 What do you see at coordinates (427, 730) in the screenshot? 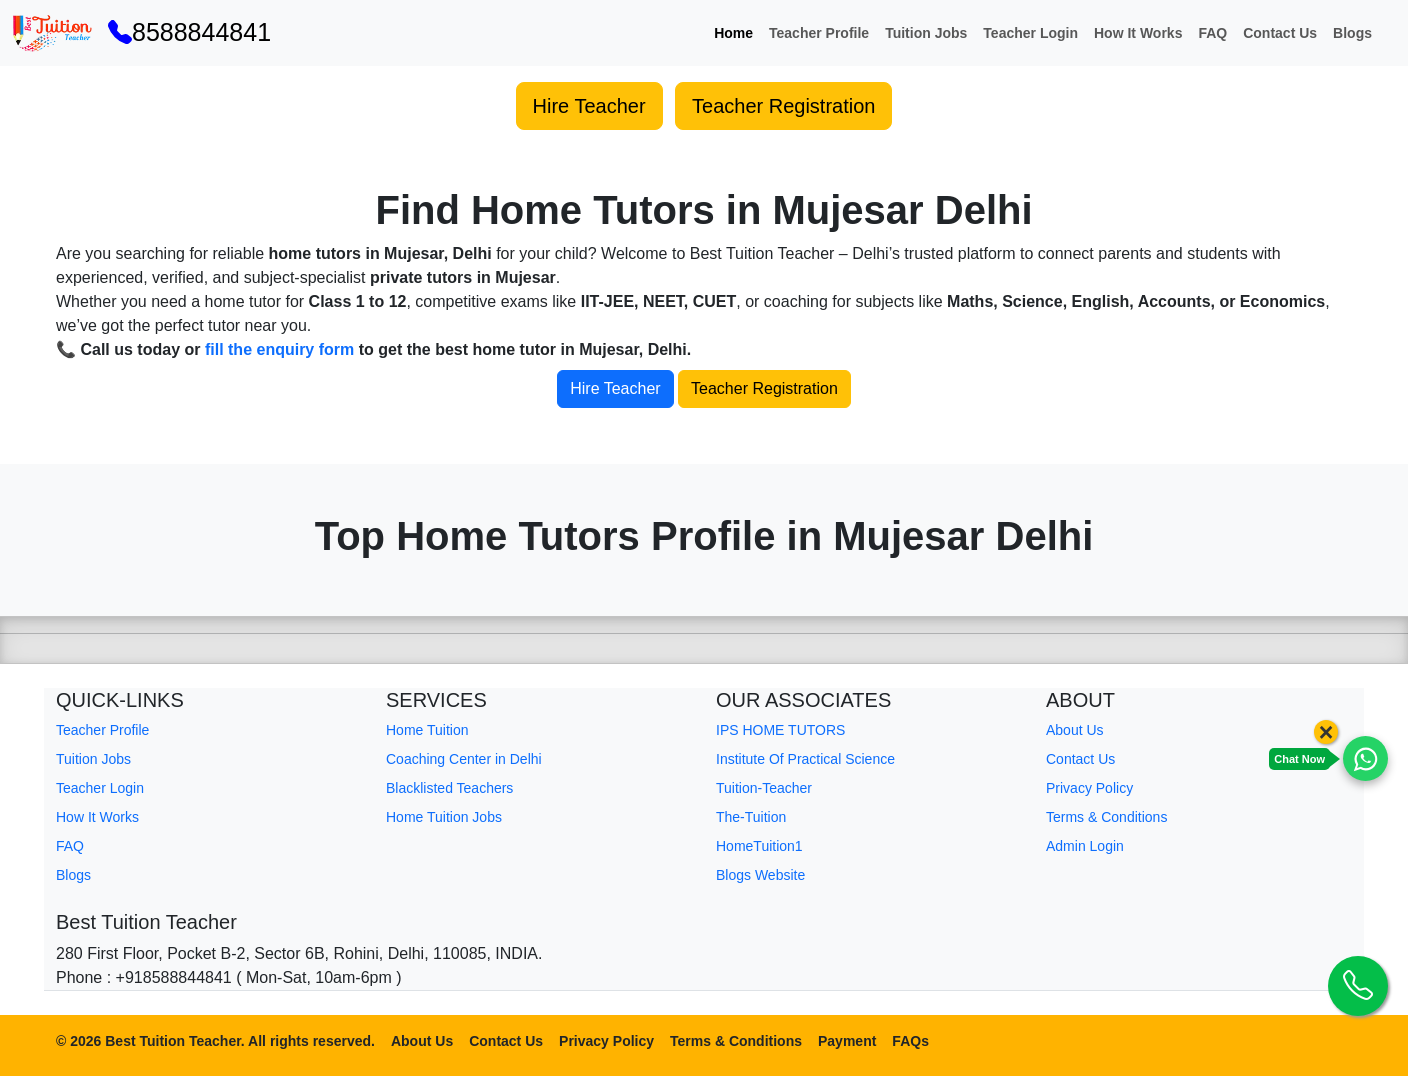
I see `Home Tuition` at bounding box center [427, 730].